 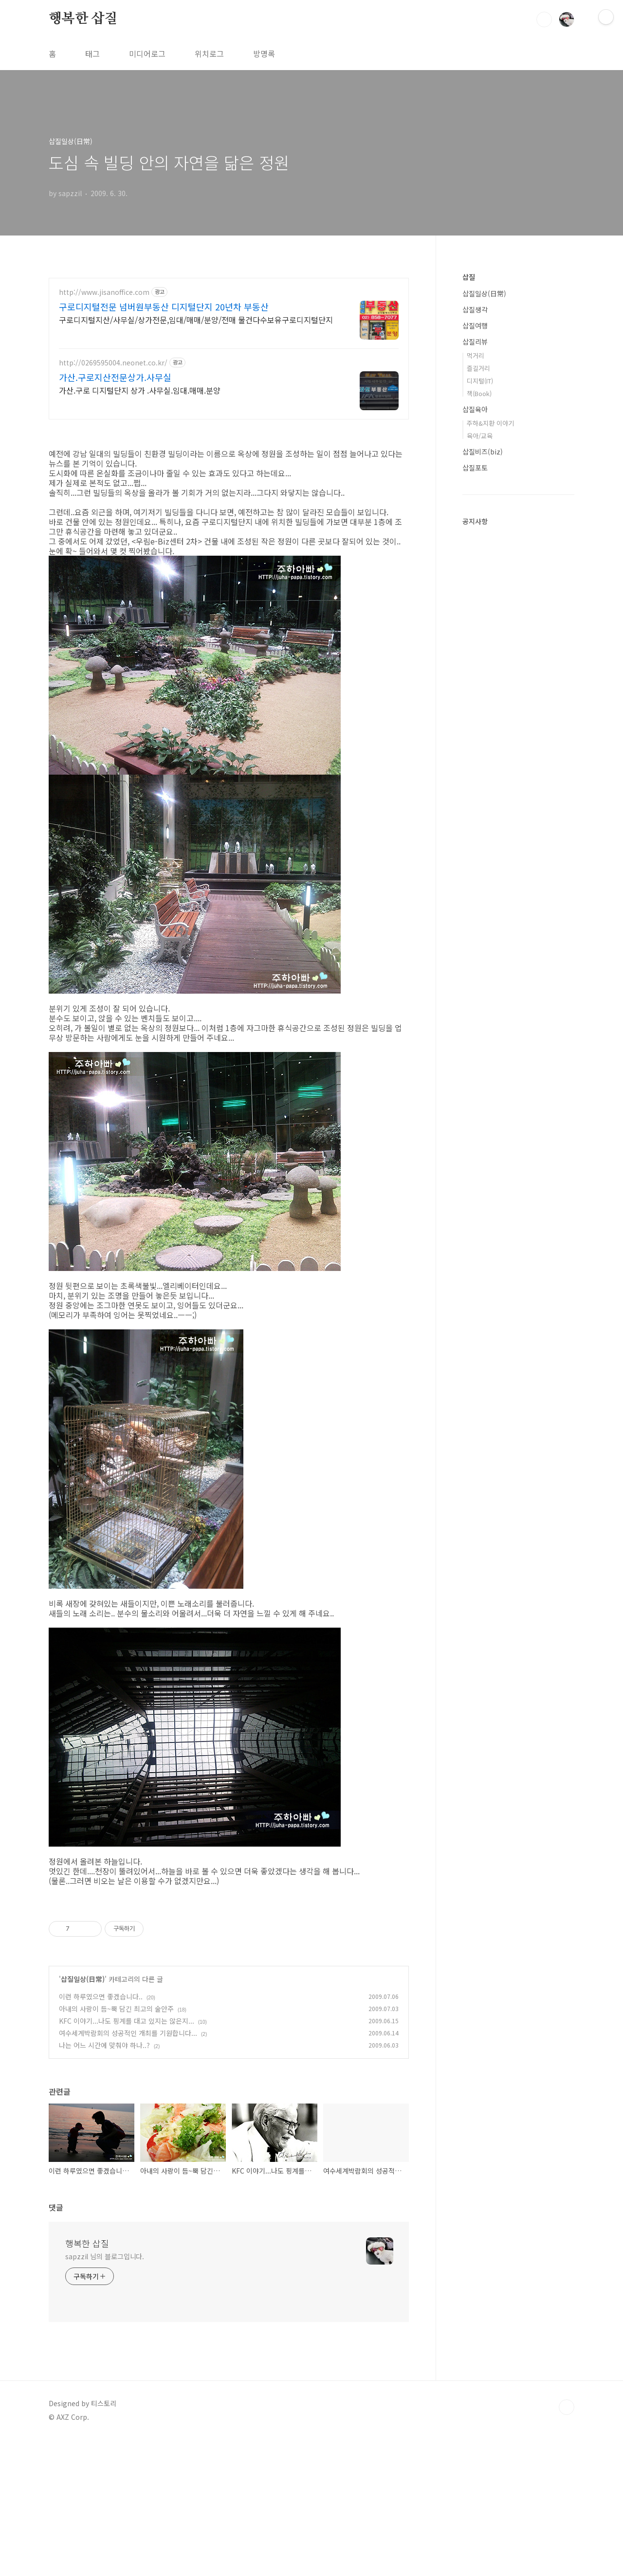 I want to click on 삽질여행, so click(x=475, y=325).